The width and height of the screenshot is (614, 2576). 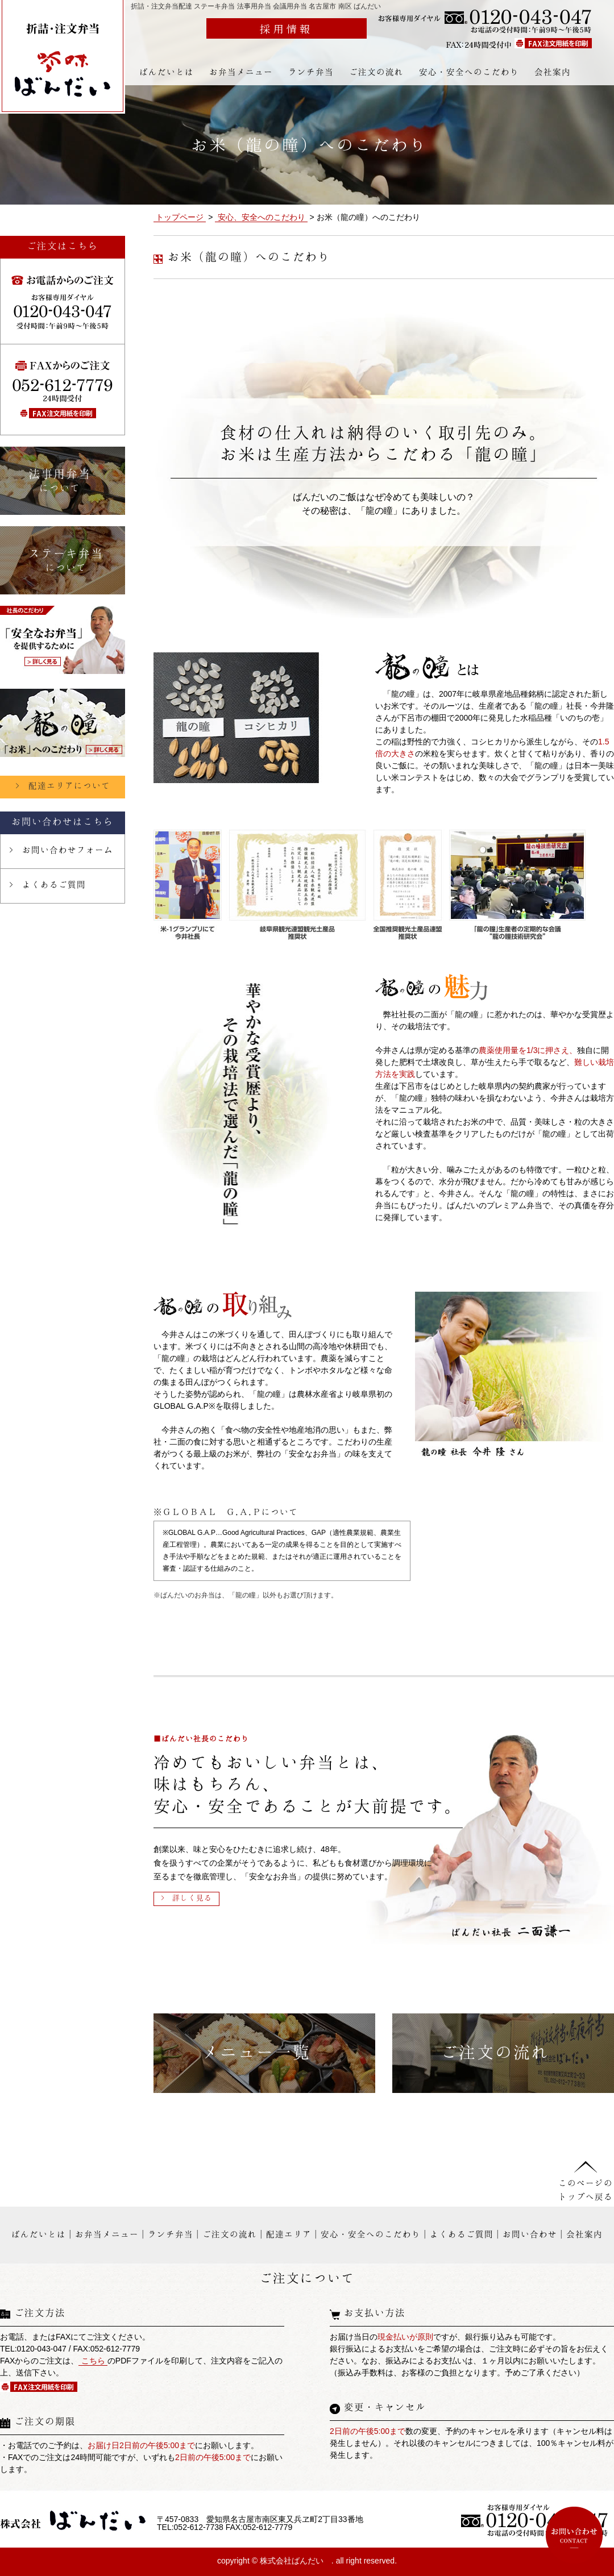 I want to click on 会社案内, so click(x=552, y=71).